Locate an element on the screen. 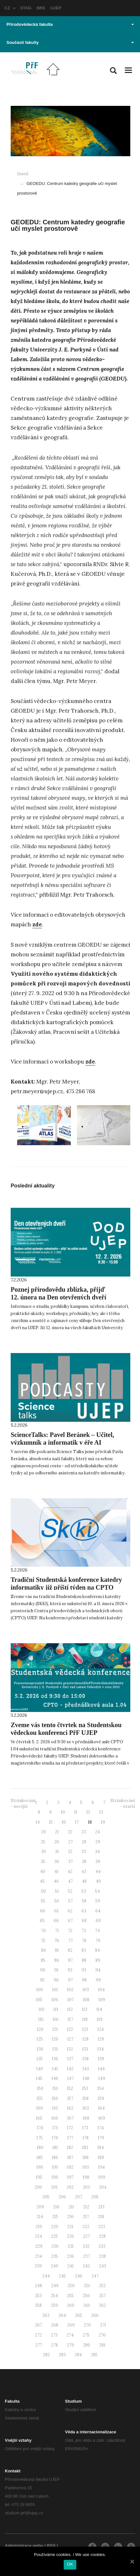 Image resolution: width=140 pixels, height=2576 pixels. 262 is located at coordinates (102, 2305).